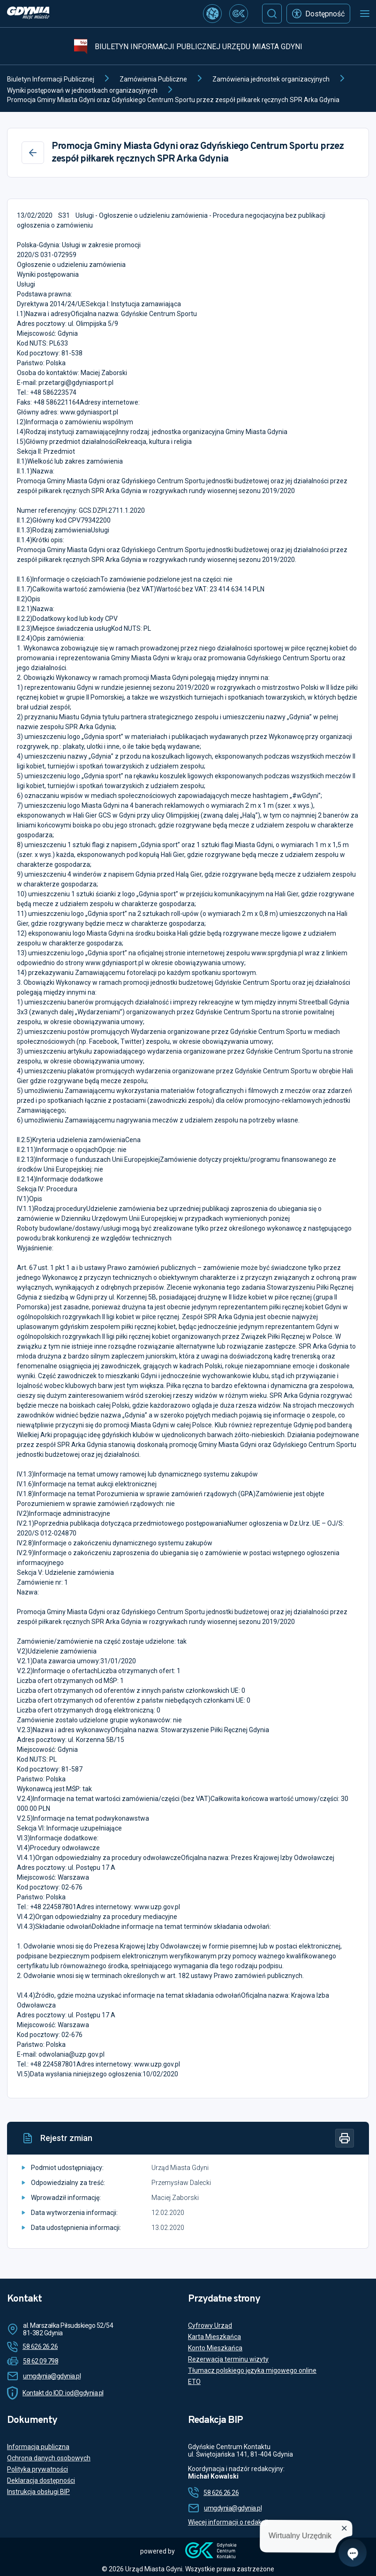 Image resolution: width=376 pixels, height=2576 pixels. I want to click on Konto Mieszkańca, so click(215, 2348).